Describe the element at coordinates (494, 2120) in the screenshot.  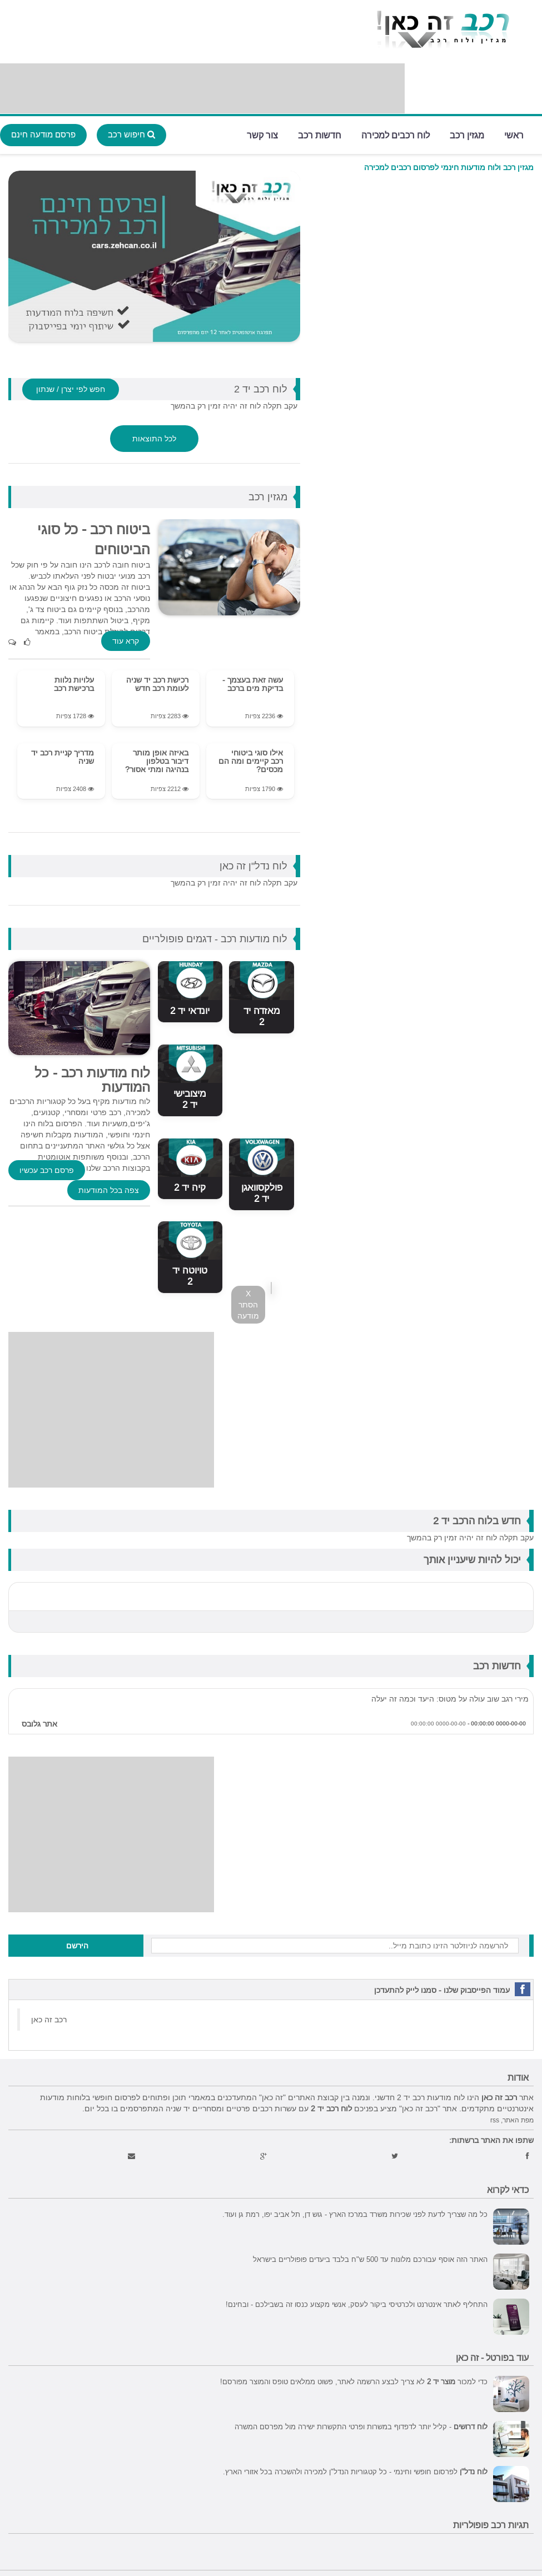
I see `rss` at that location.